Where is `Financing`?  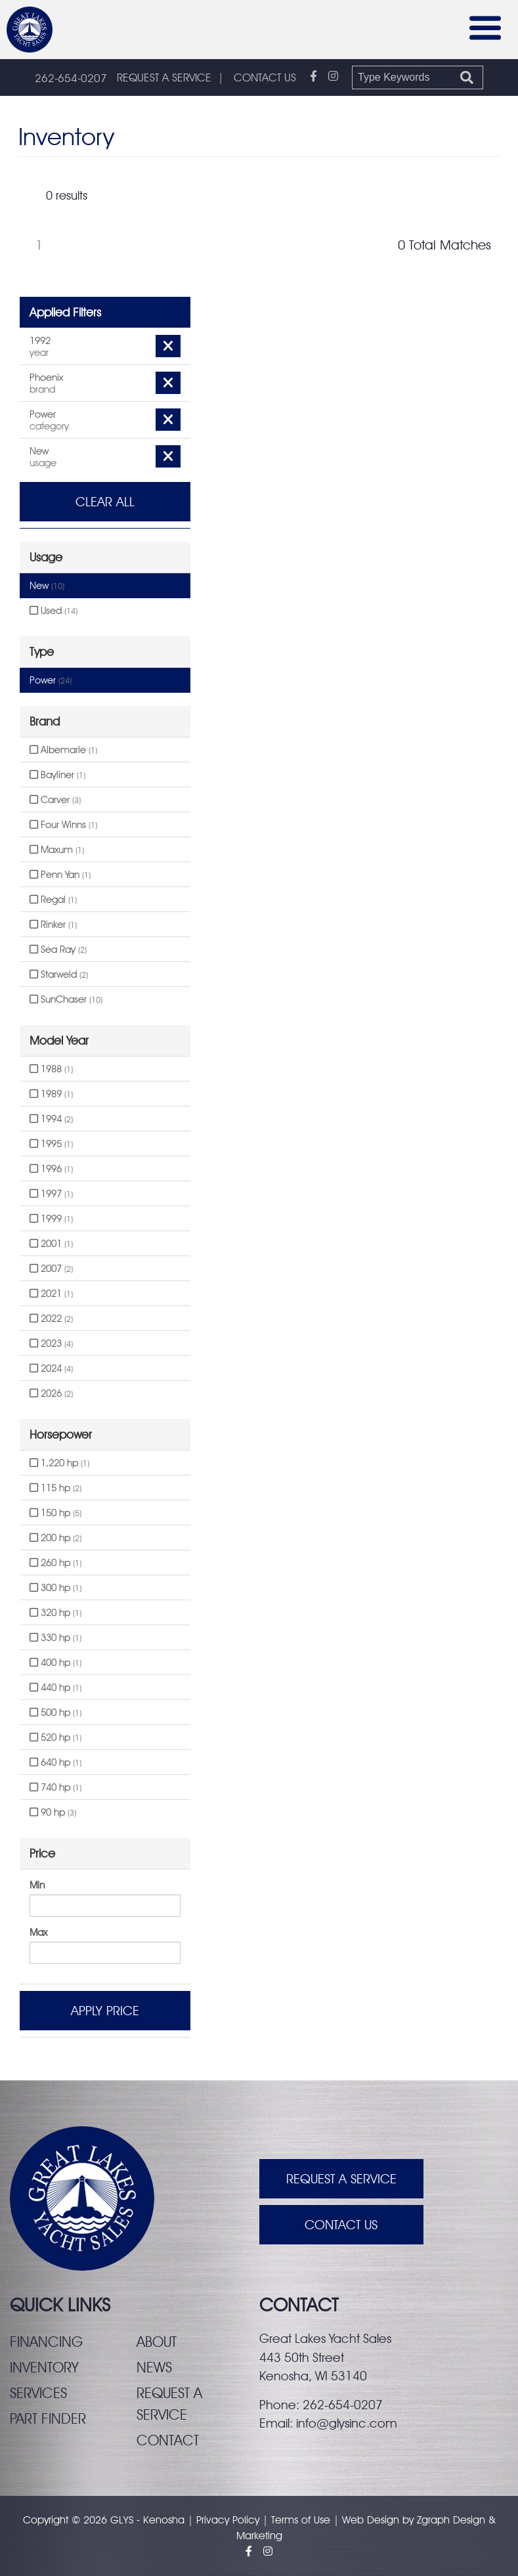 Financing is located at coordinates (46, 2341).